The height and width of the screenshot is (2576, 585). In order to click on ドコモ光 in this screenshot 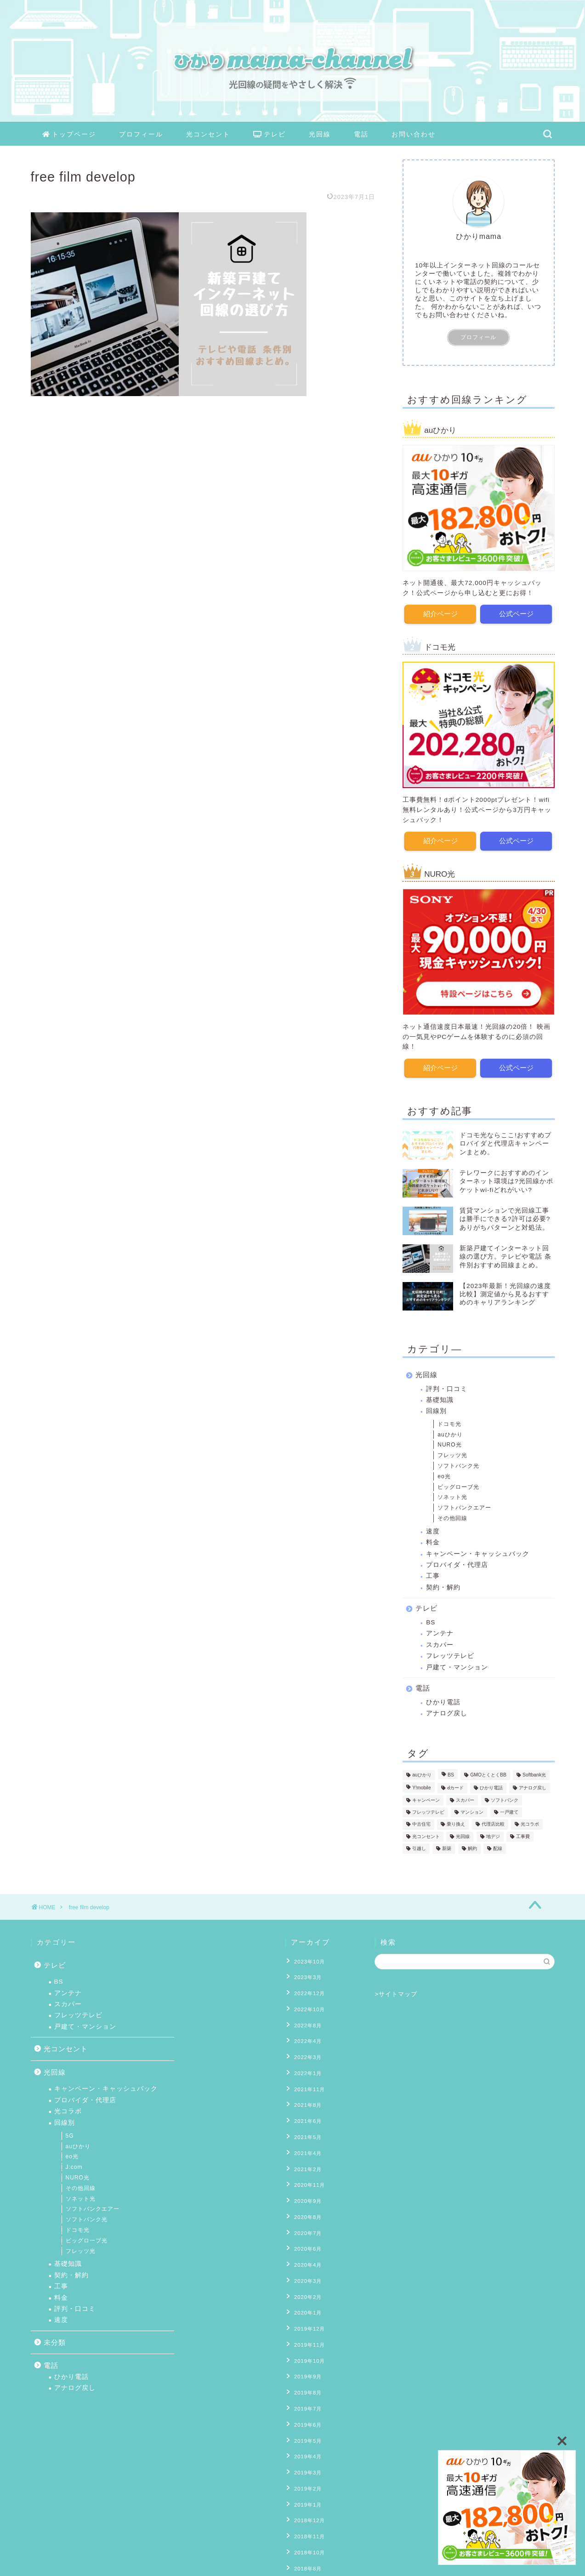, I will do `click(449, 1422)`.